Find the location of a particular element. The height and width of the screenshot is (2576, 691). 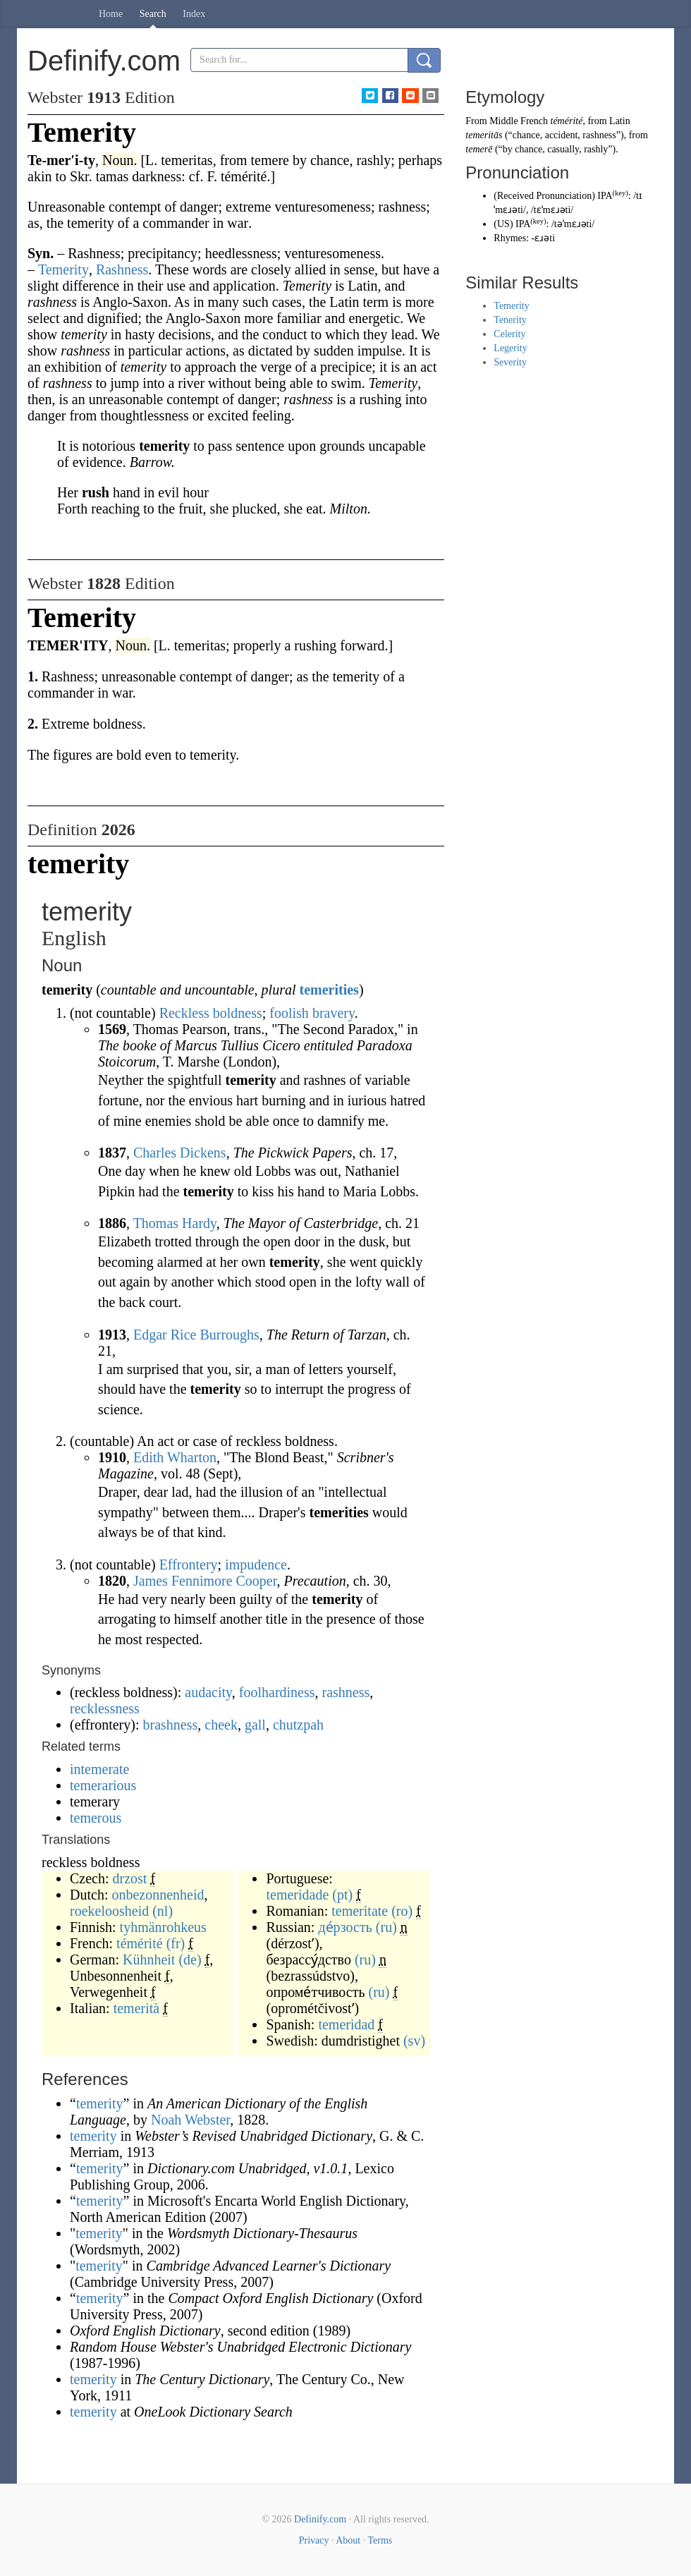

foolish is located at coordinates (289, 1013).